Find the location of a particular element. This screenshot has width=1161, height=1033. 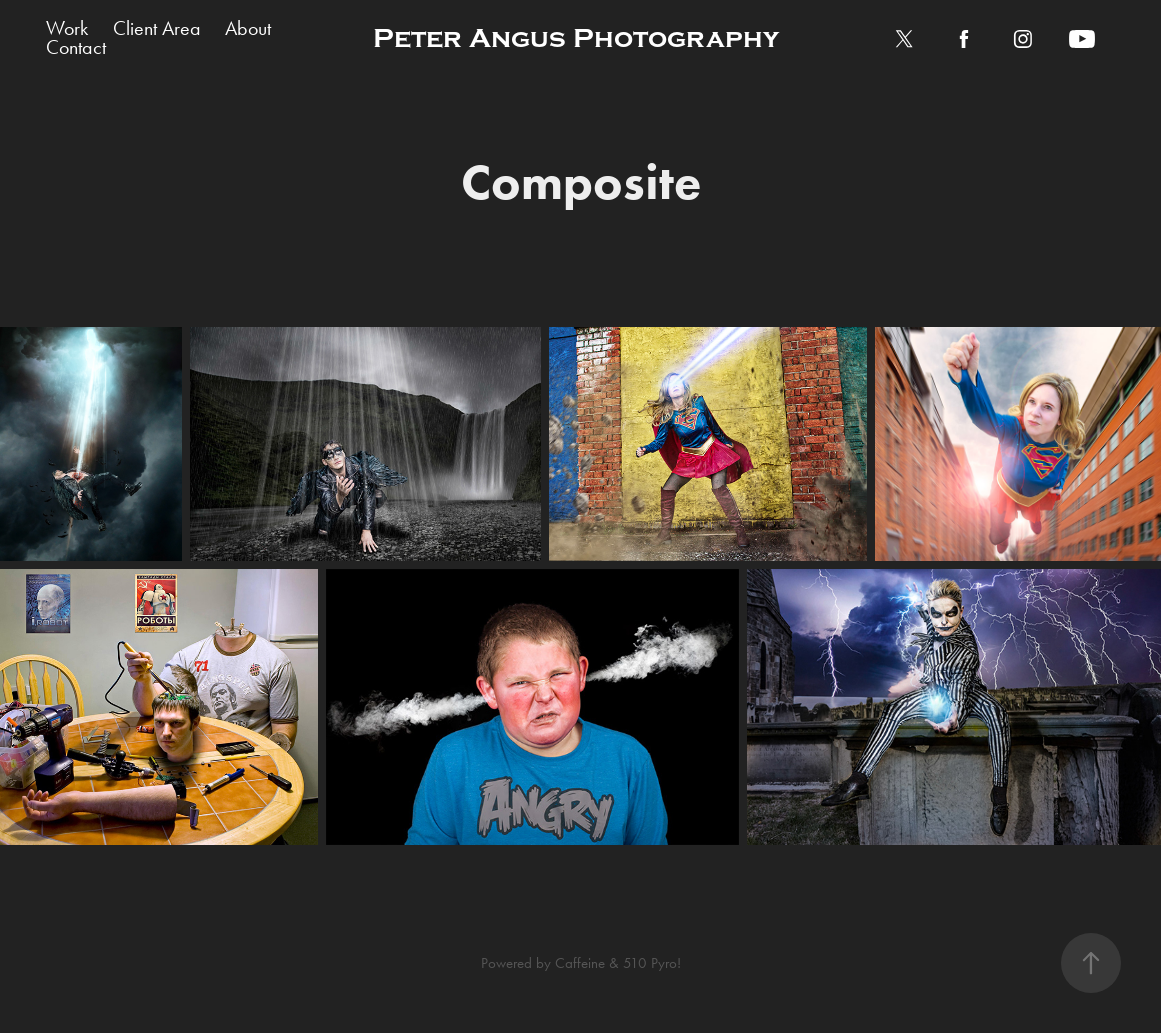

About is located at coordinates (248, 28).